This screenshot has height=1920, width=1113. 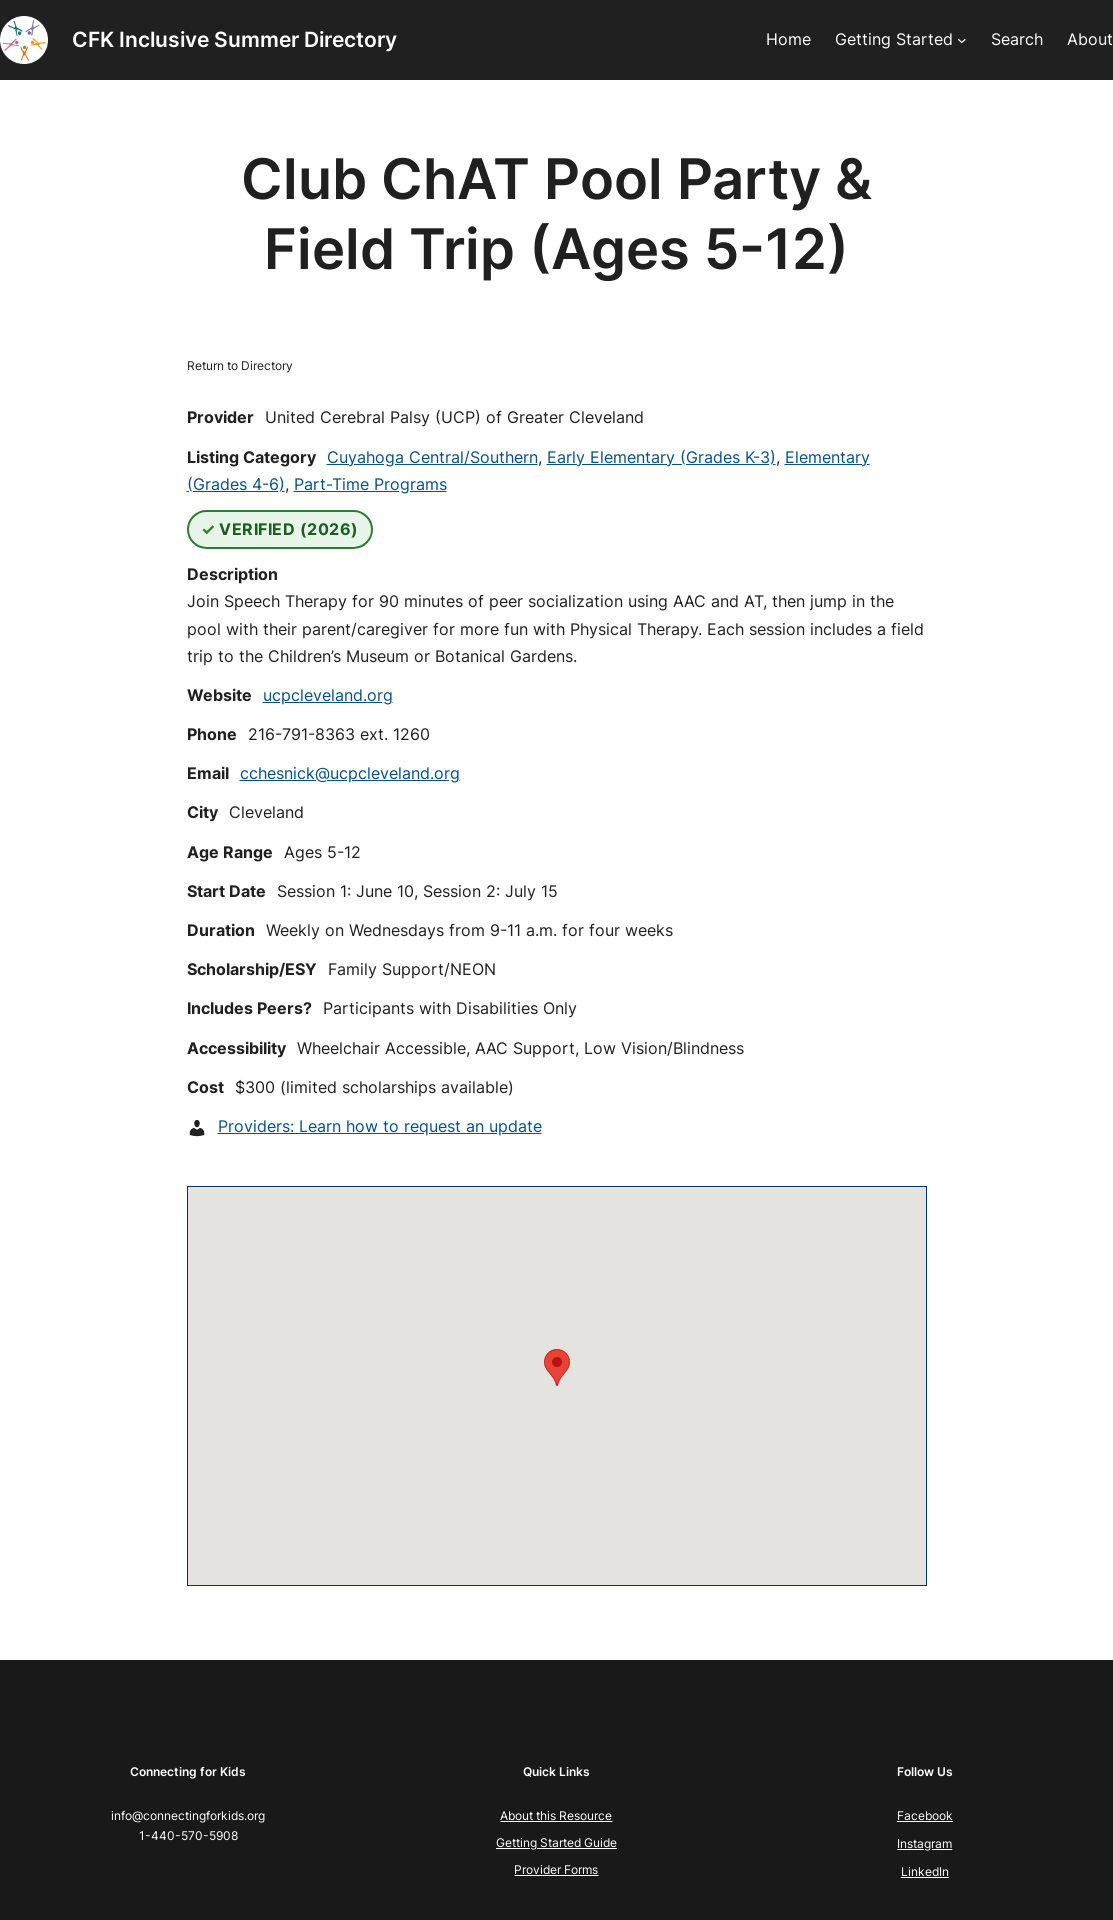 I want to click on Getting Started Guide, so click(x=556, y=1842).